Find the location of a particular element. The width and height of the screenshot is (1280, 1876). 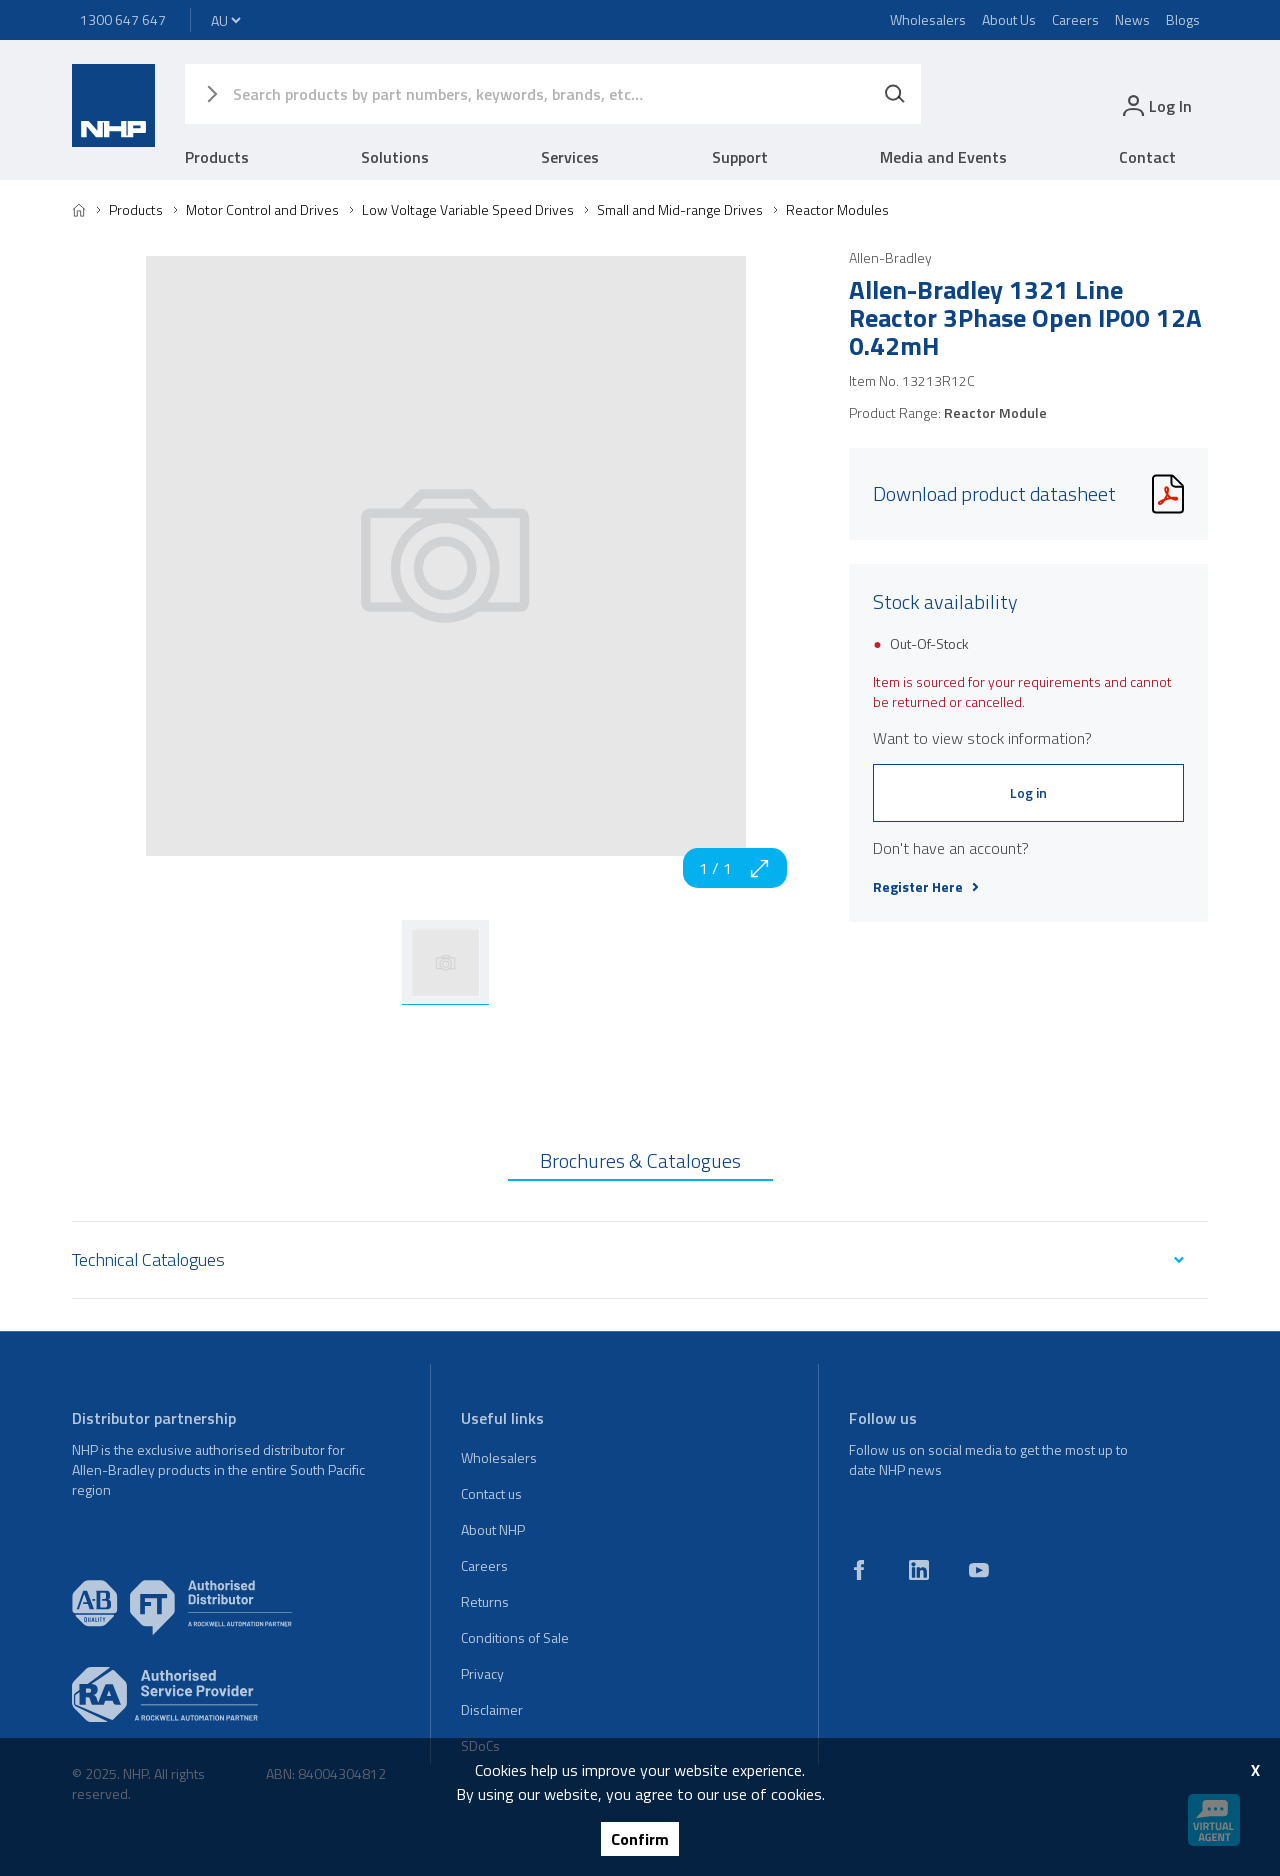

[Search] is located at coordinates (895, 94).